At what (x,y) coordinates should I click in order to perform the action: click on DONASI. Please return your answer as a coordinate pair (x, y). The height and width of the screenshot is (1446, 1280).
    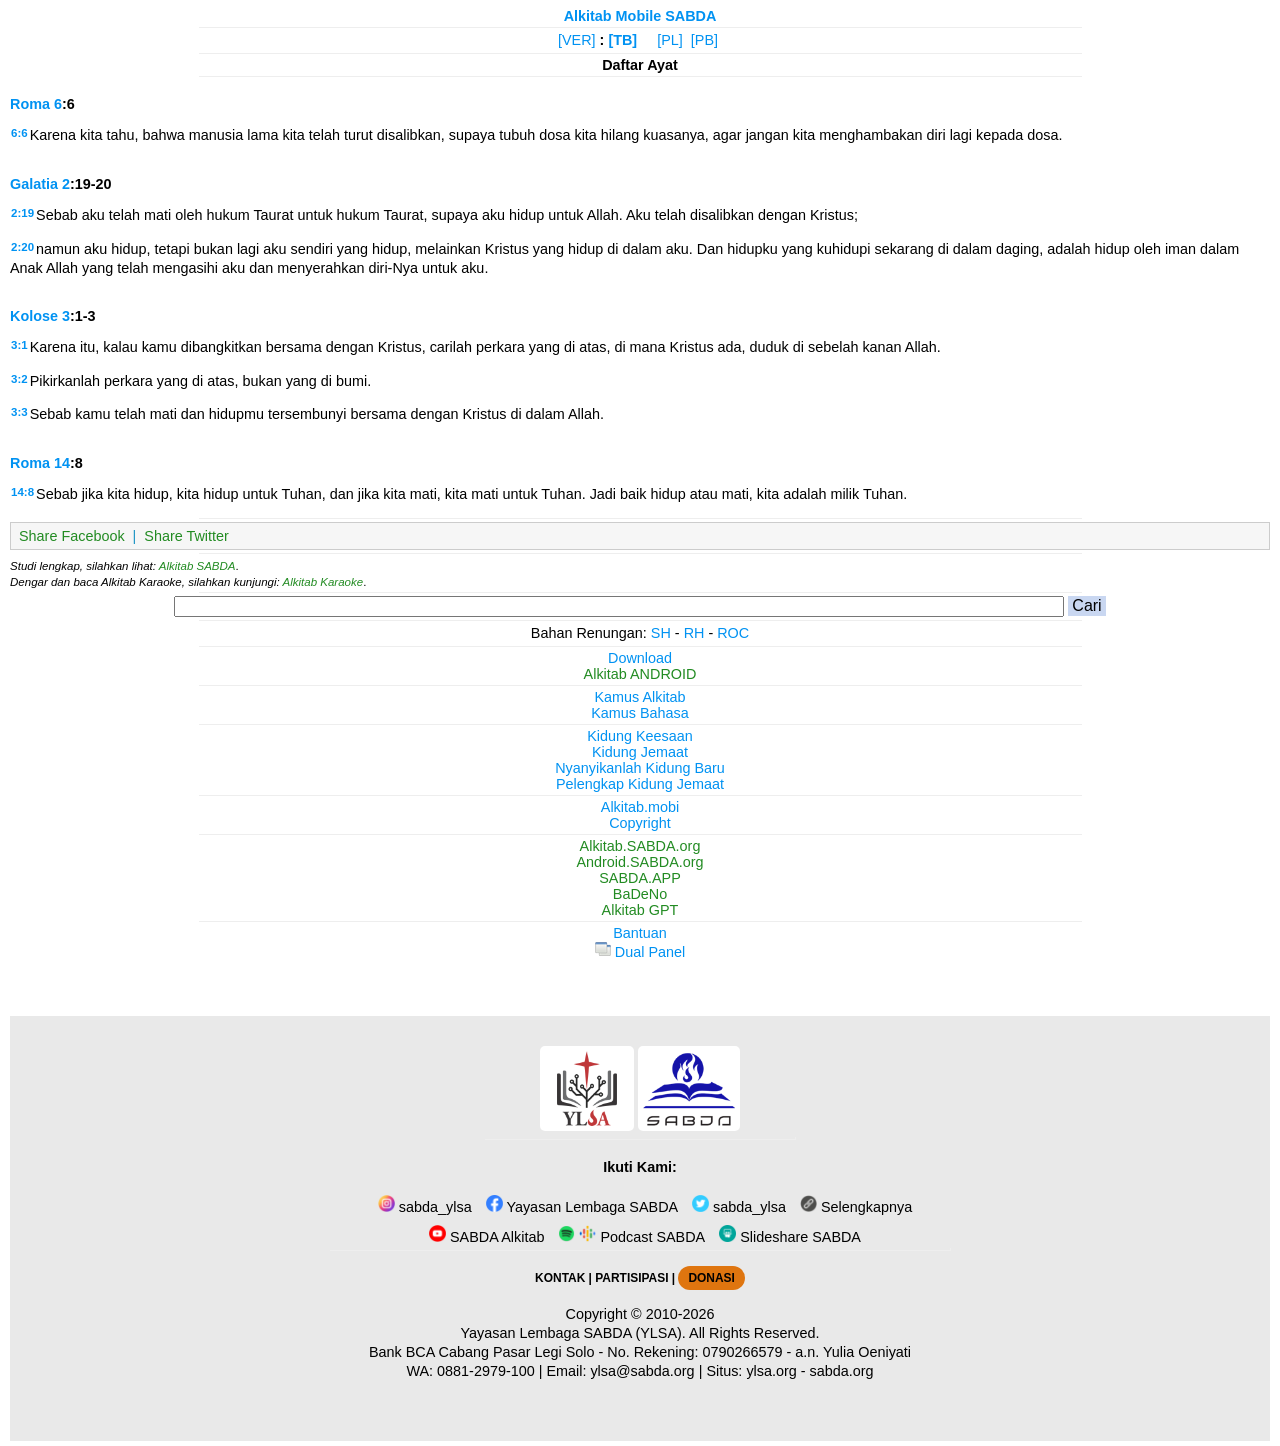
    Looking at the image, I should click on (711, 1278).